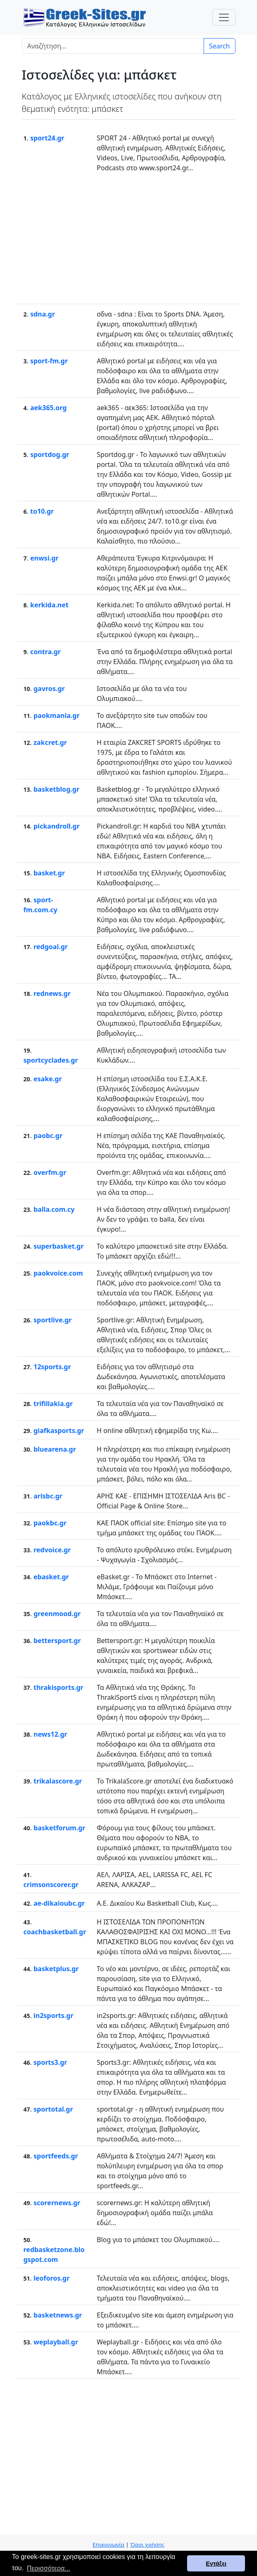  I want to click on [Search], so click(113, 46).